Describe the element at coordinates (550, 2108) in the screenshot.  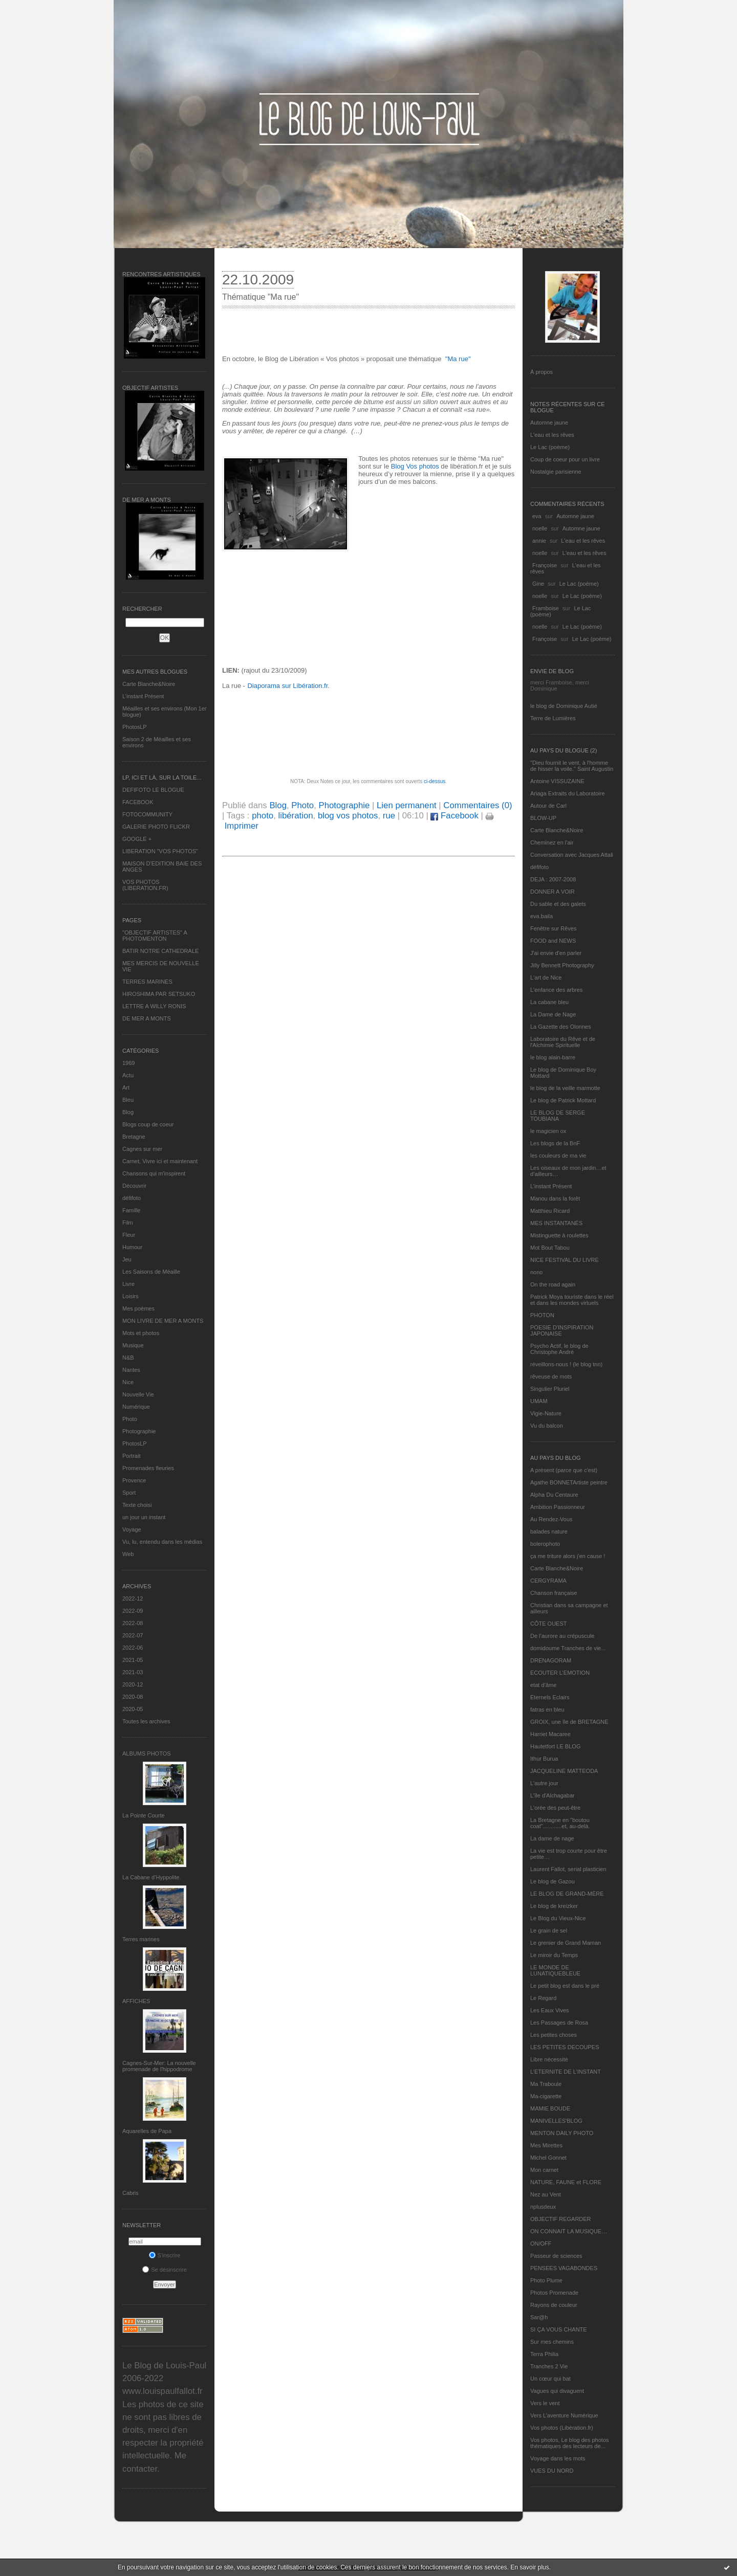
I see `MAMIE BOUDE` at that location.